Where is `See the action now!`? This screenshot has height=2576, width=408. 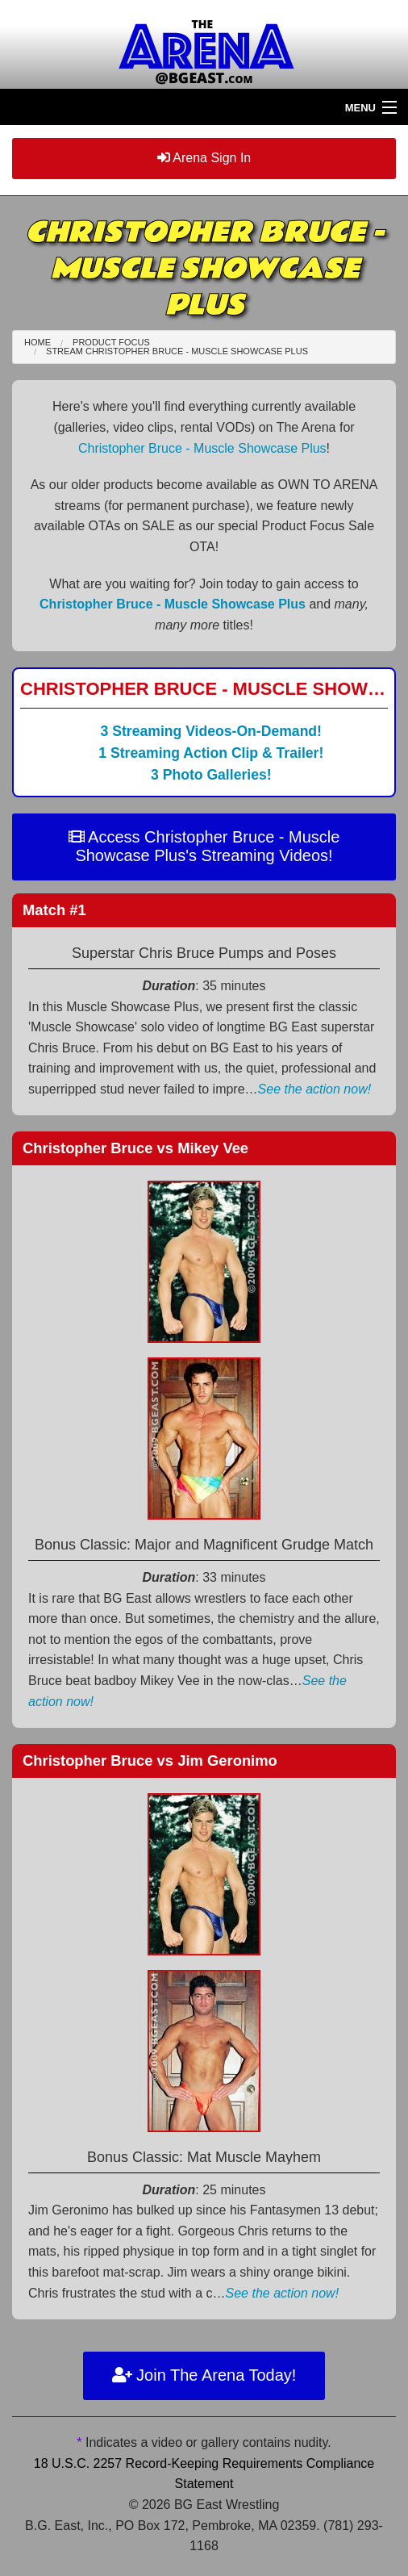 See the action now! is located at coordinates (315, 1089).